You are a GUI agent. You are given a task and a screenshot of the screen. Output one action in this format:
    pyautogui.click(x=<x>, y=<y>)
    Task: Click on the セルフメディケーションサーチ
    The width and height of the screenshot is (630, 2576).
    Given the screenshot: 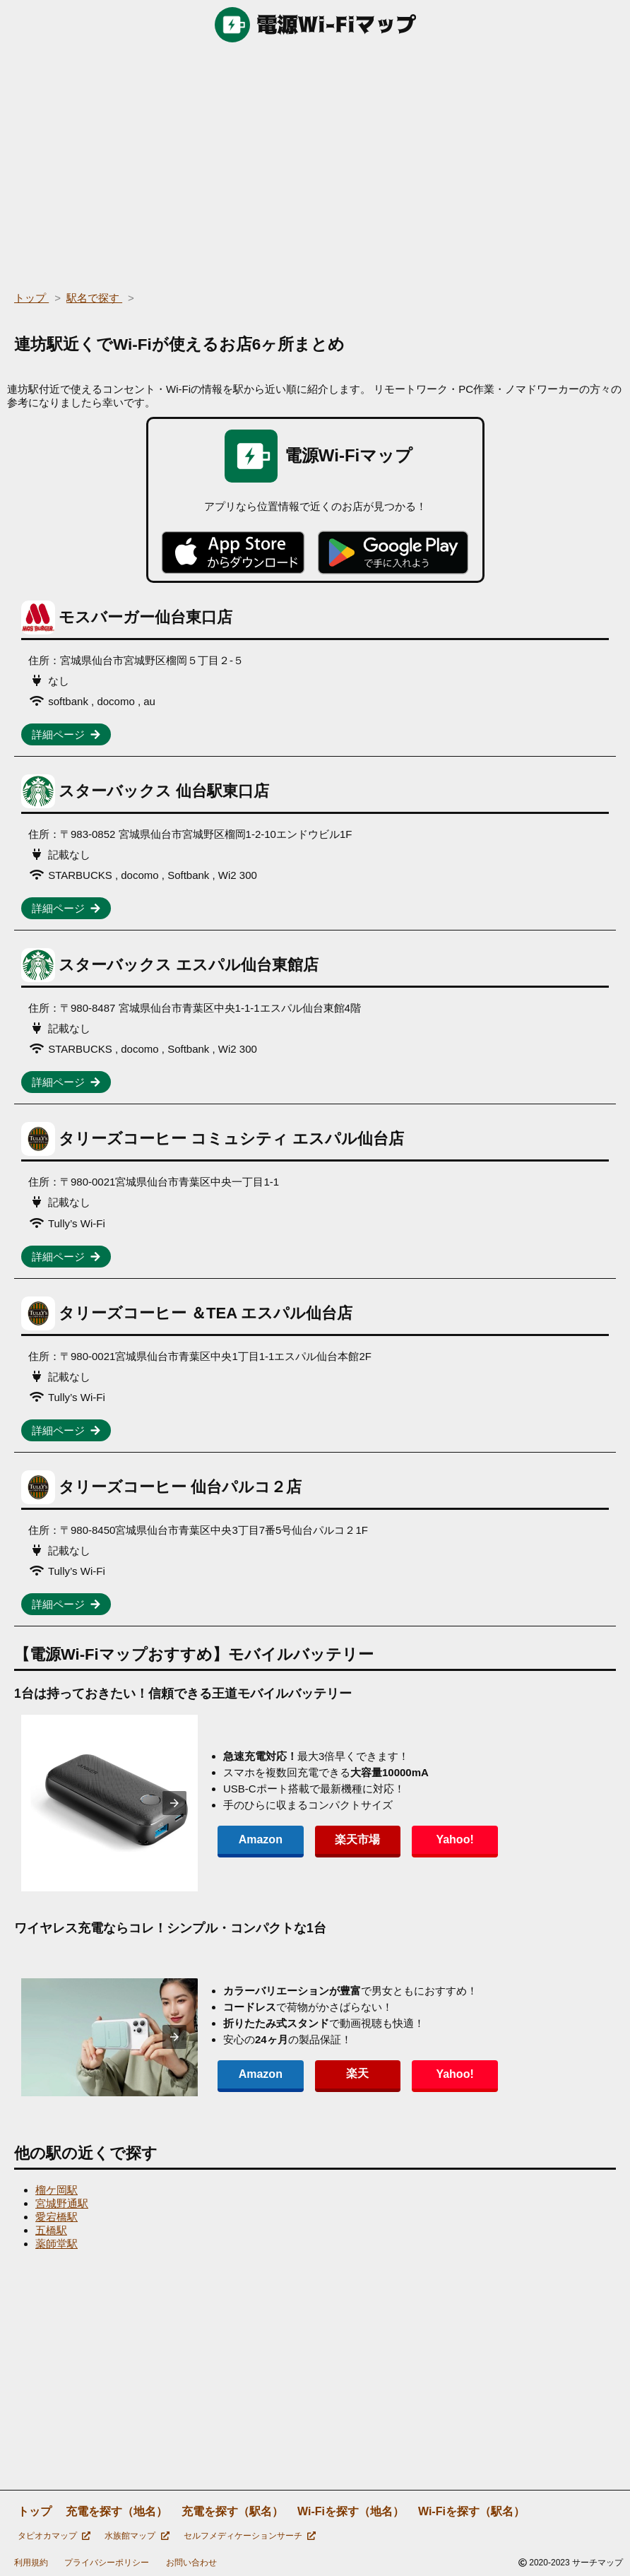 What is the action you would take?
    pyautogui.click(x=250, y=2536)
    